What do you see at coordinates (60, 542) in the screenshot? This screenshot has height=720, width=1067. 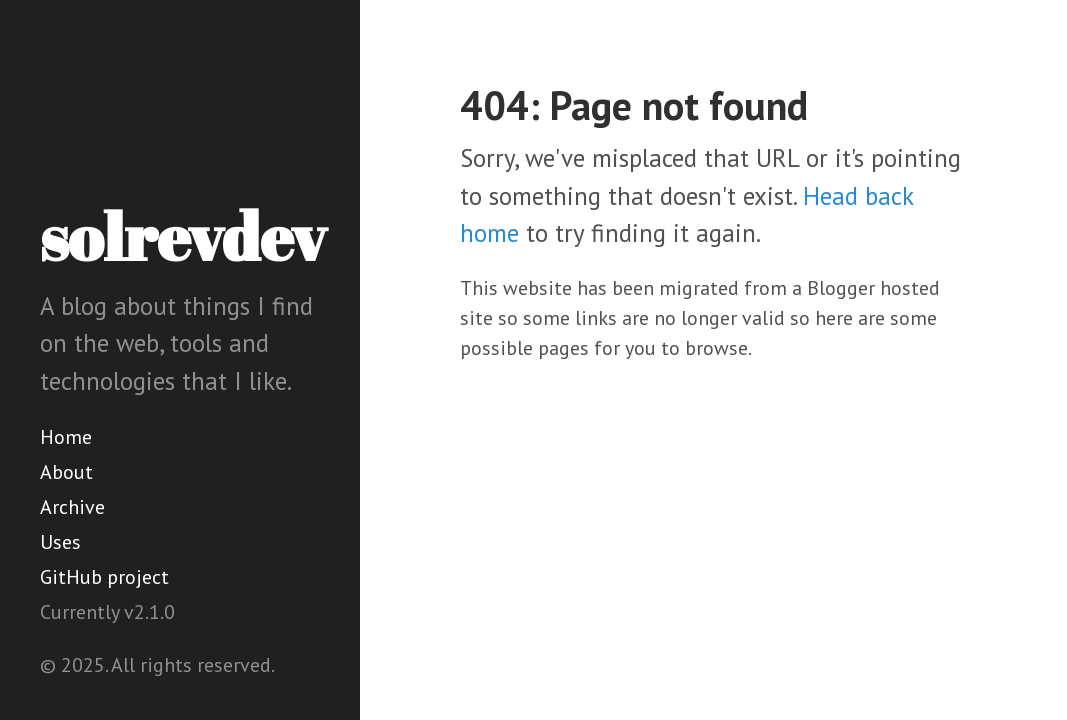 I see `Uses` at bounding box center [60, 542].